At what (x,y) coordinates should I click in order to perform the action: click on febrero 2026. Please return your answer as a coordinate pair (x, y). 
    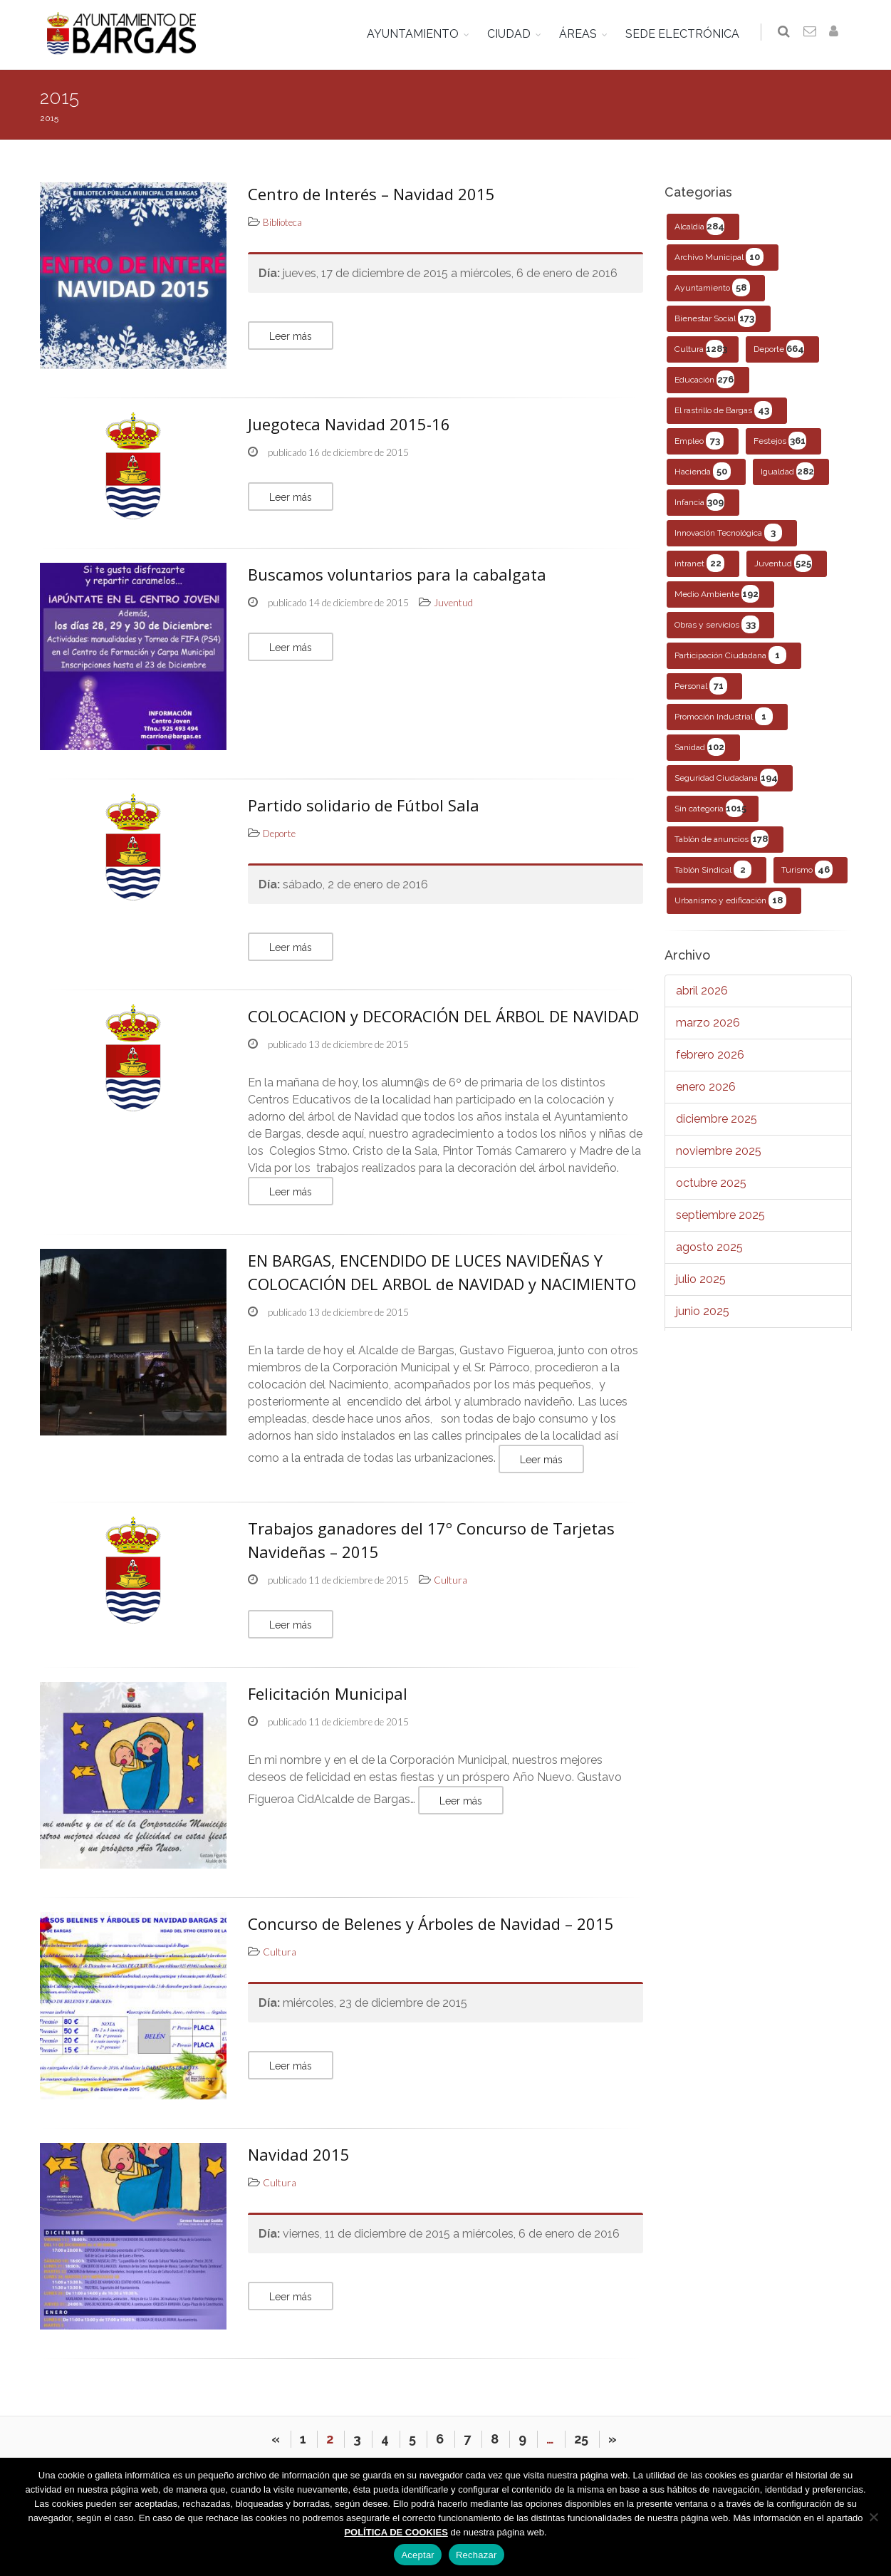
    Looking at the image, I should click on (710, 1054).